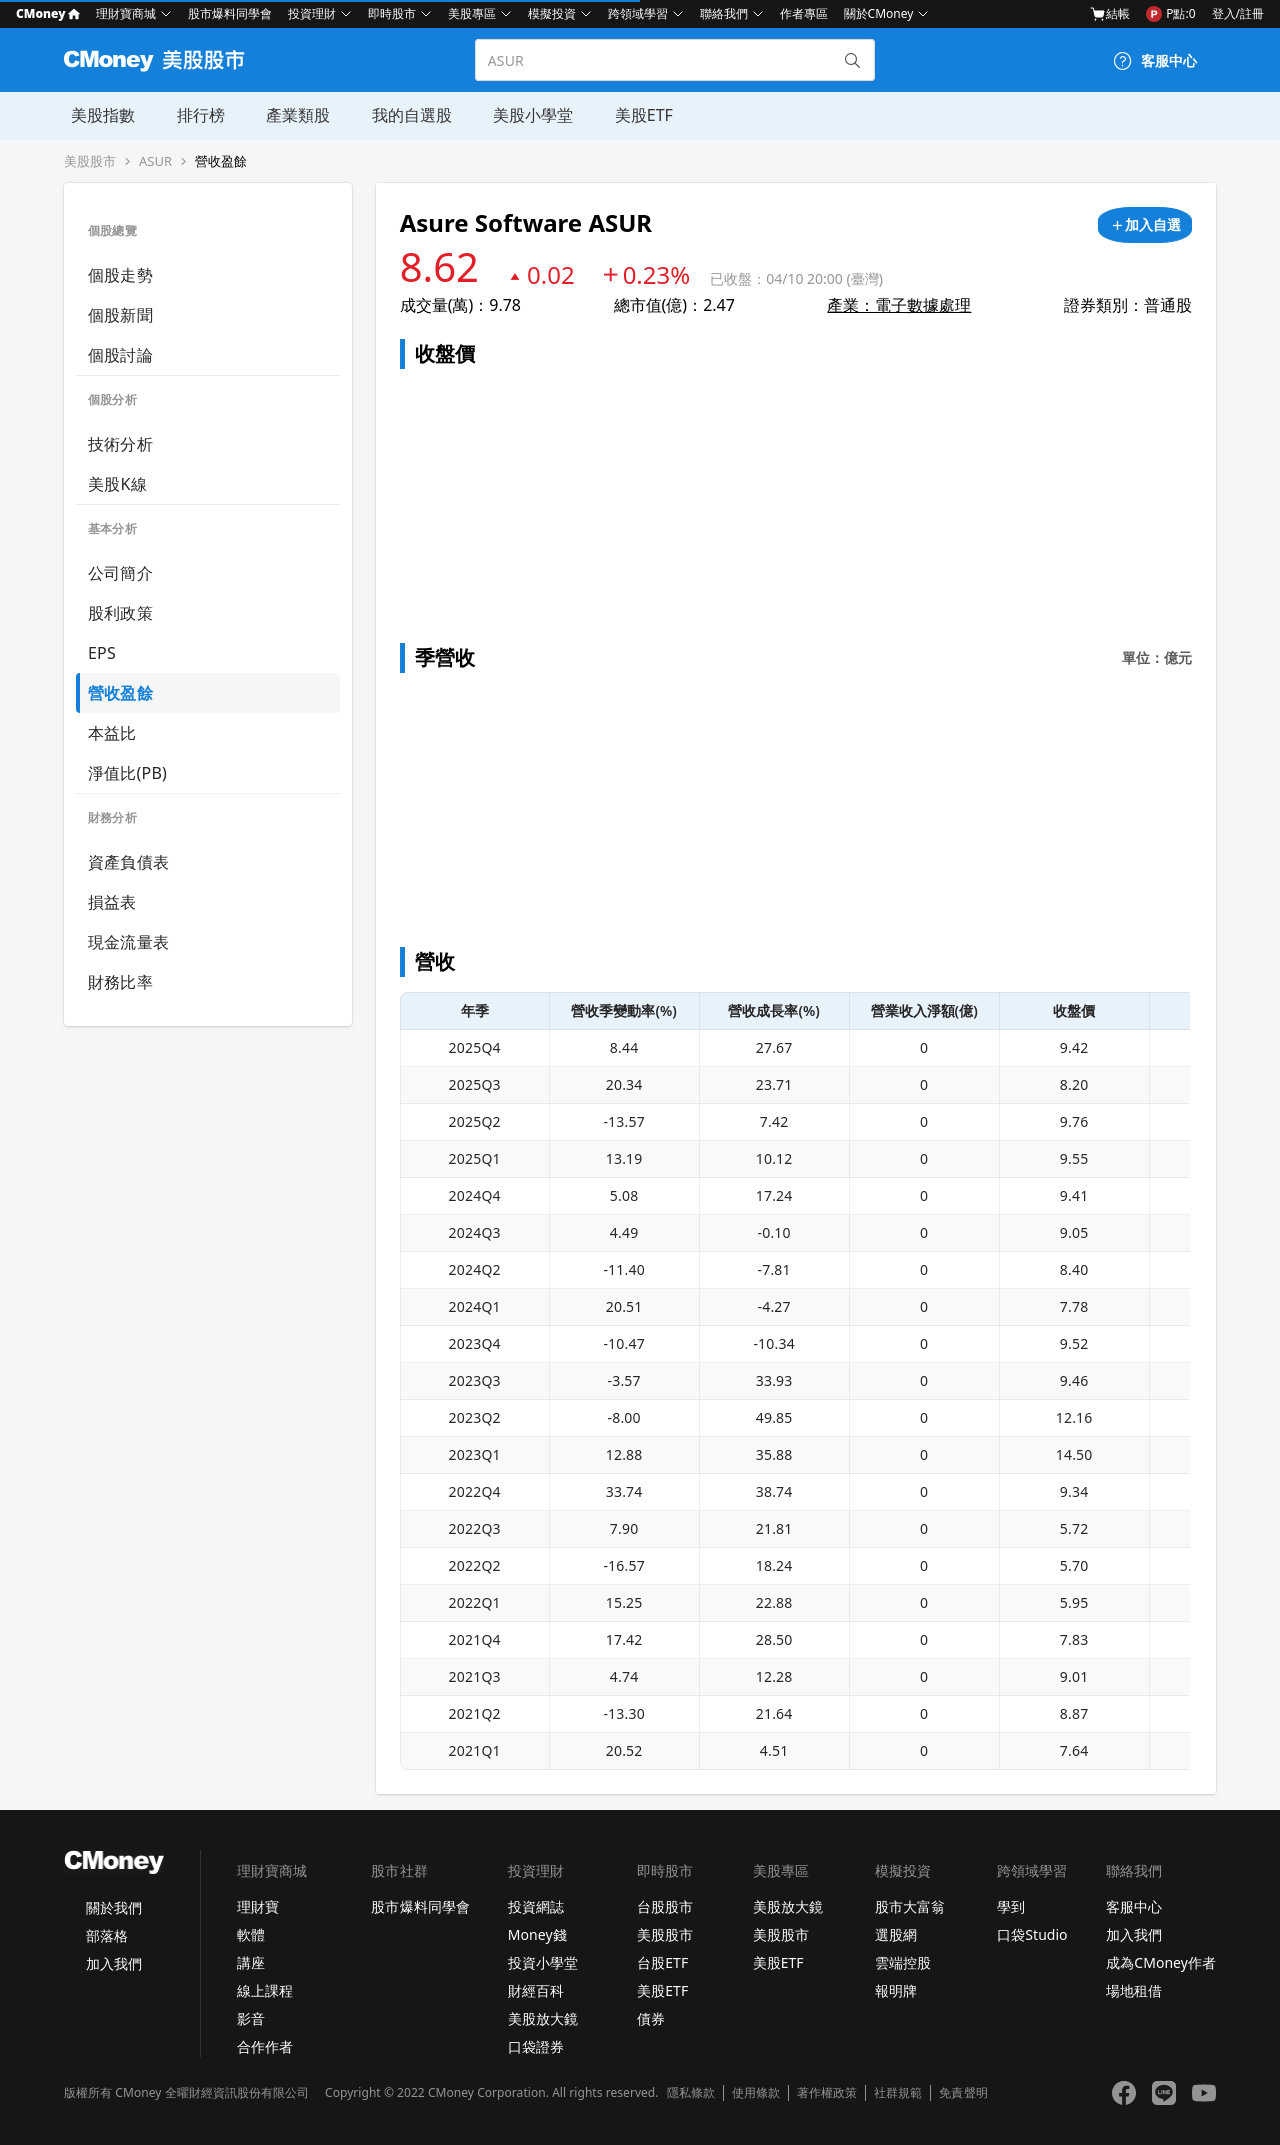 The image size is (1280, 2145). I want to click on 公司簡介, so click(120, 573).